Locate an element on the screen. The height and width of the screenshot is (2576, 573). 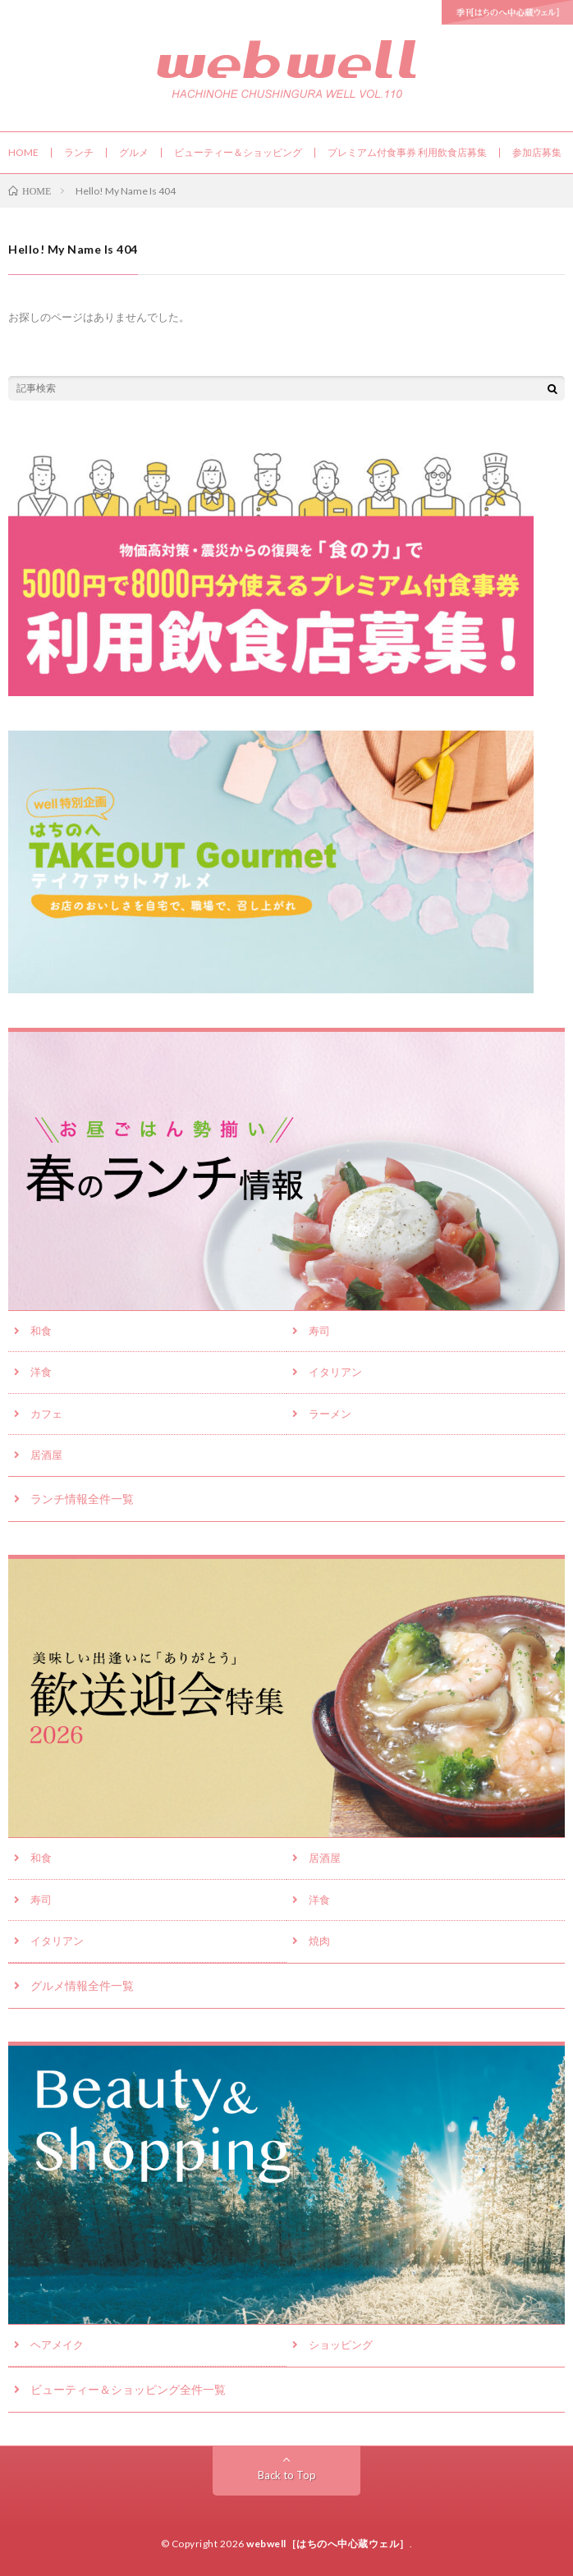
寿司 is located at coordinates (319, 1330).